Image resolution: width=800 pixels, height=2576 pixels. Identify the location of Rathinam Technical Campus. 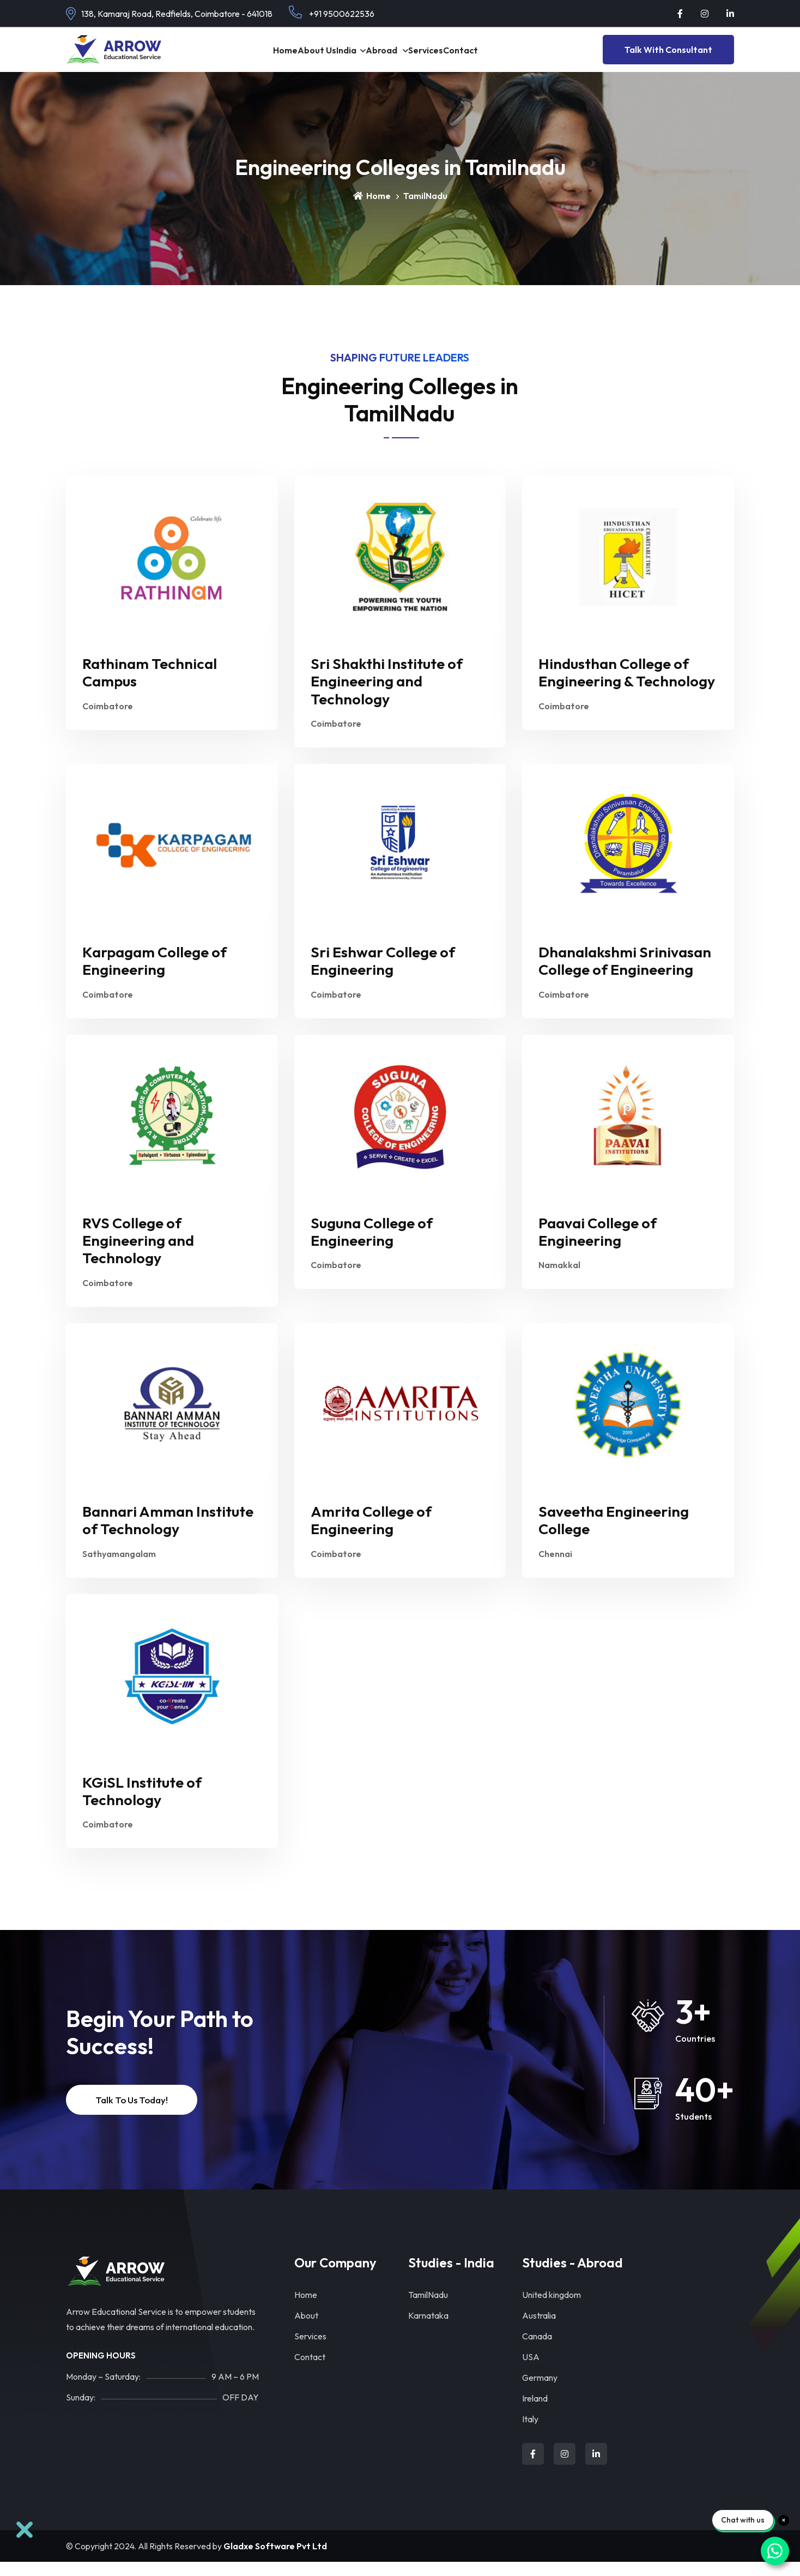
(149, 686).